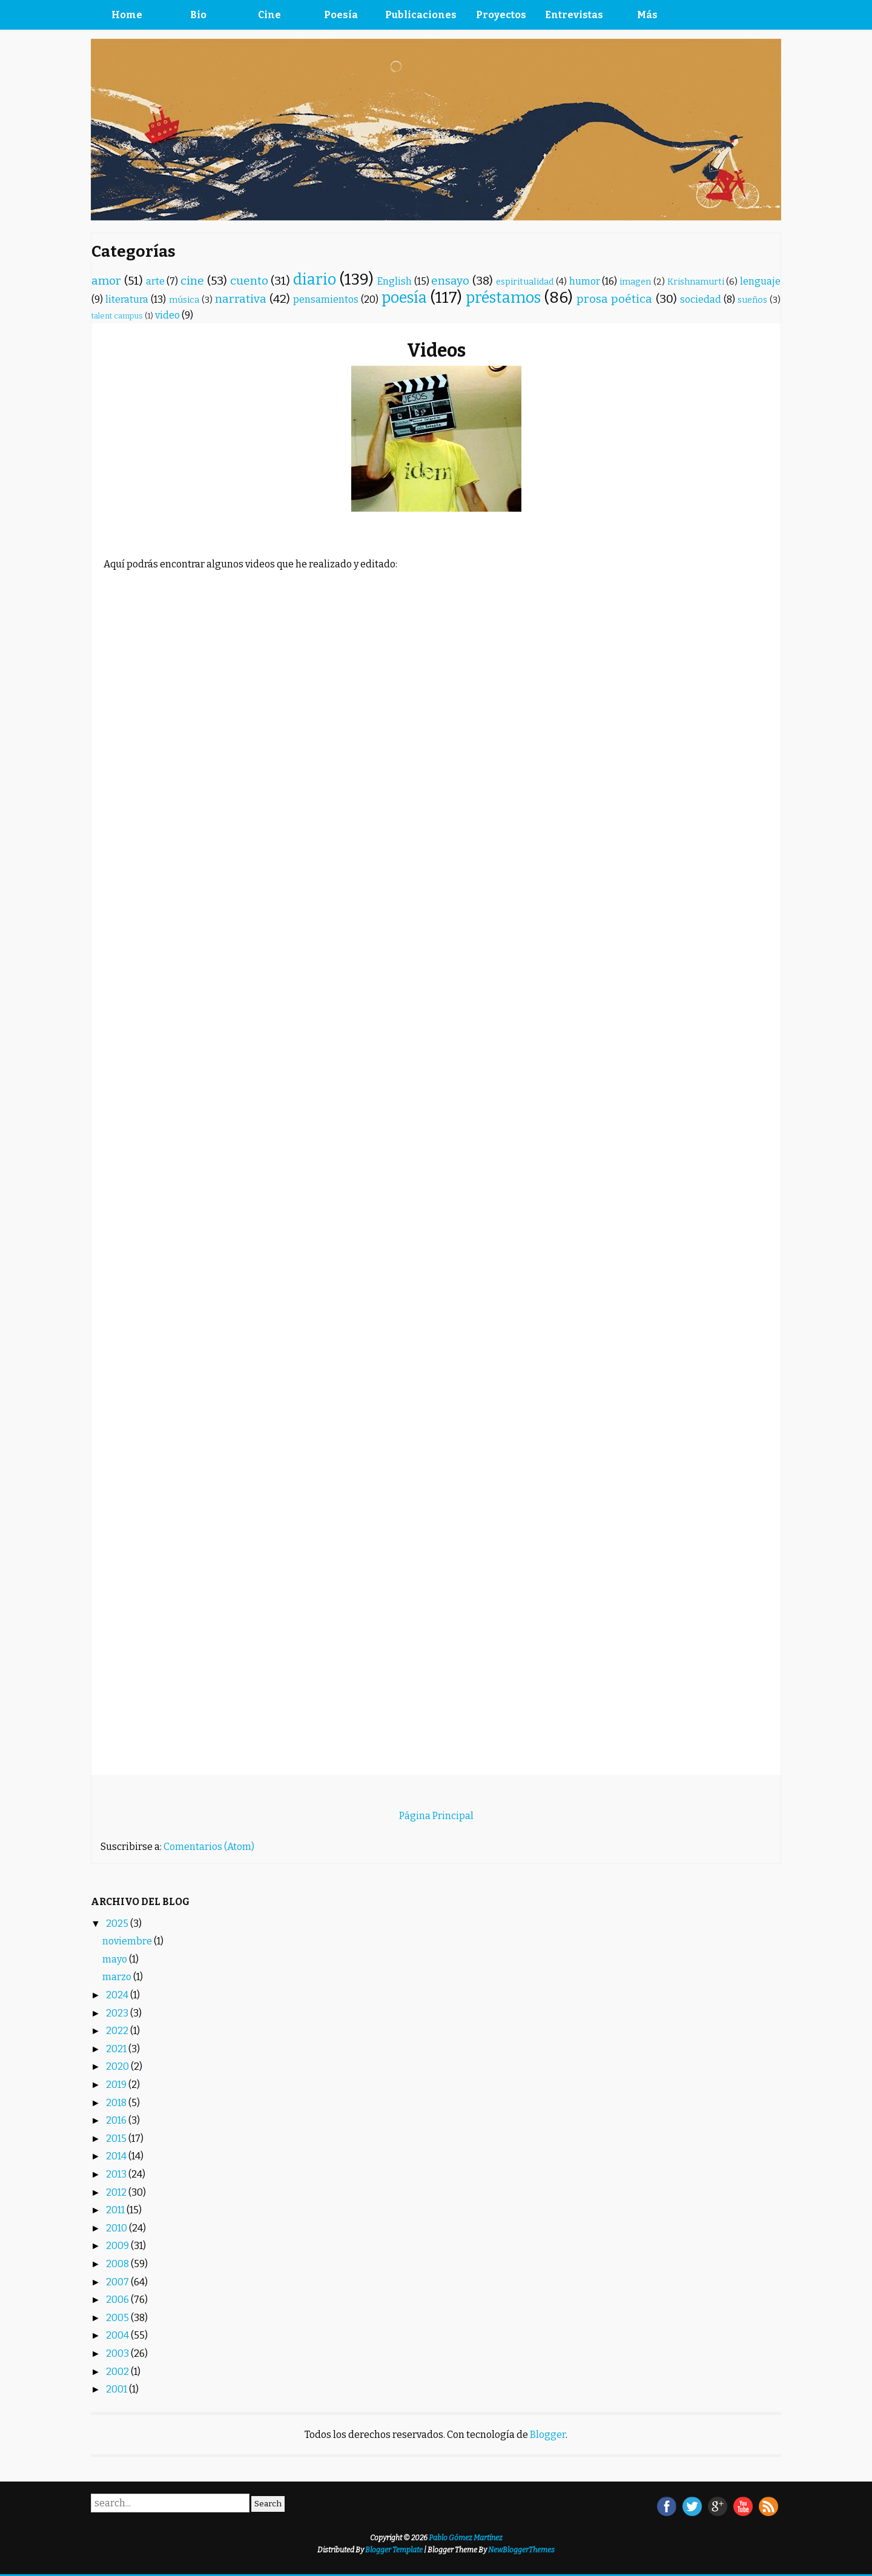 The height and width of the screenshot is (2576, 872). Describe the element at coordinates (128, 1941) in the screenshot. I see `noviembre` at that location.